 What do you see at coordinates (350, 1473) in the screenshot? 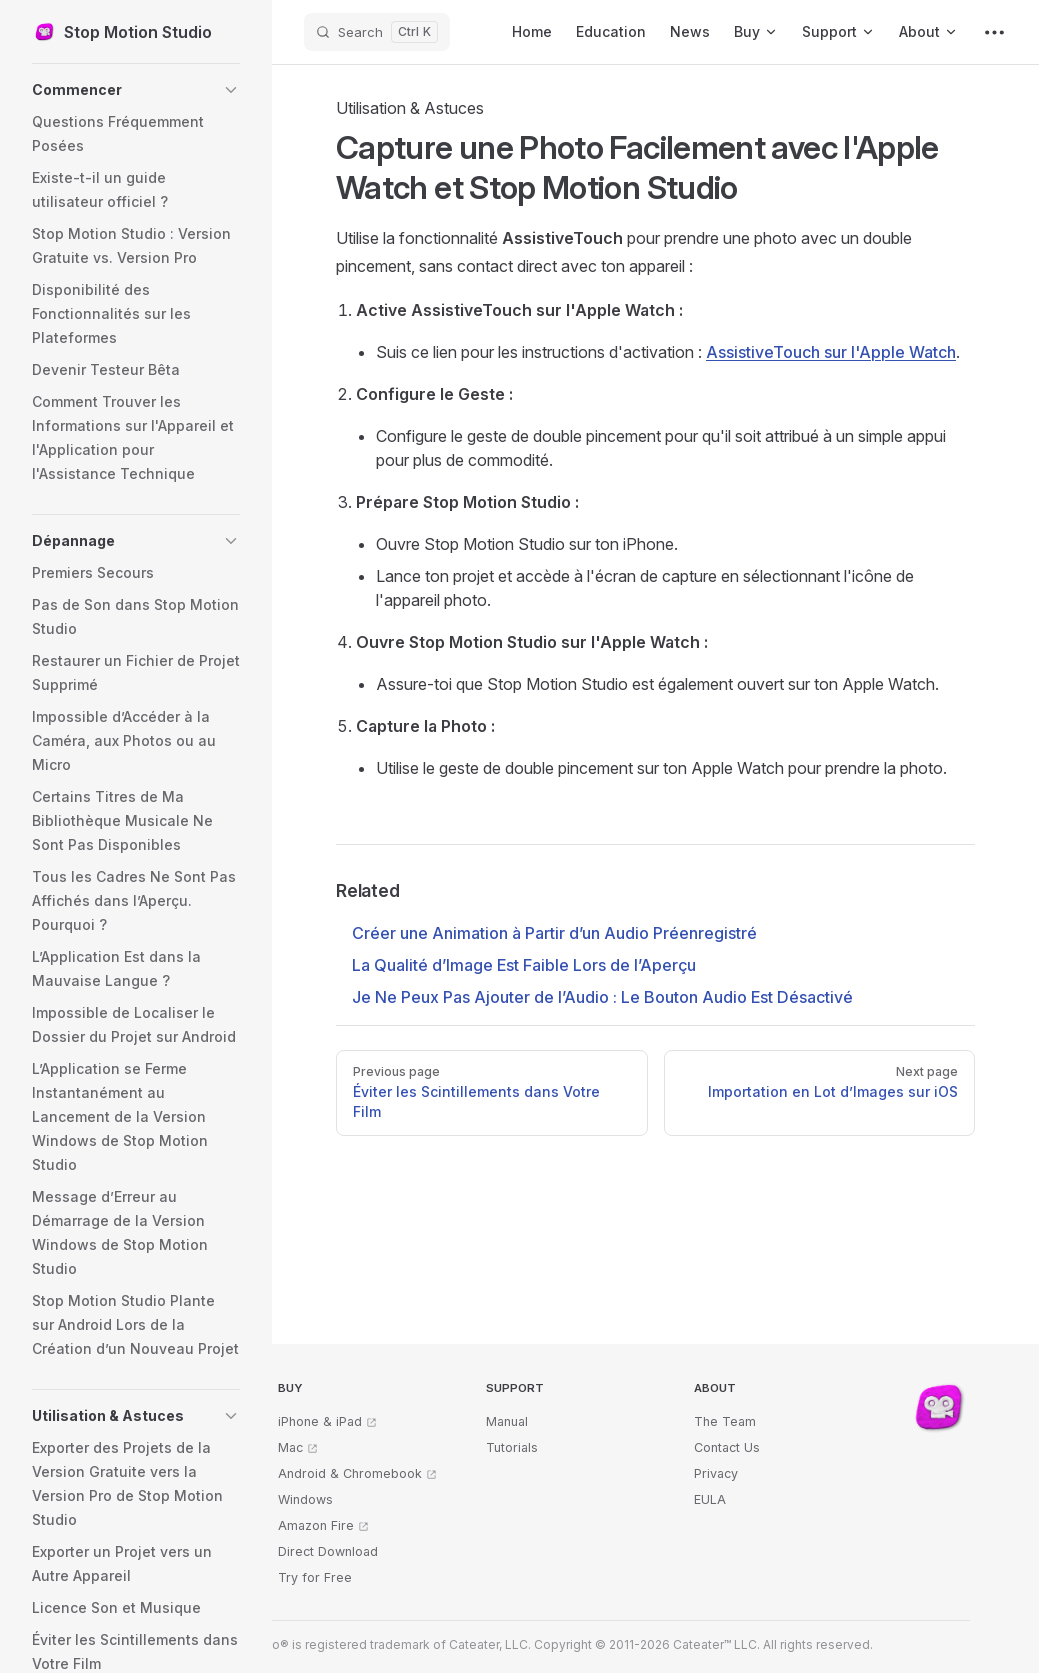
I see `Android & Chromebook` at bounding box center [350, 1473].